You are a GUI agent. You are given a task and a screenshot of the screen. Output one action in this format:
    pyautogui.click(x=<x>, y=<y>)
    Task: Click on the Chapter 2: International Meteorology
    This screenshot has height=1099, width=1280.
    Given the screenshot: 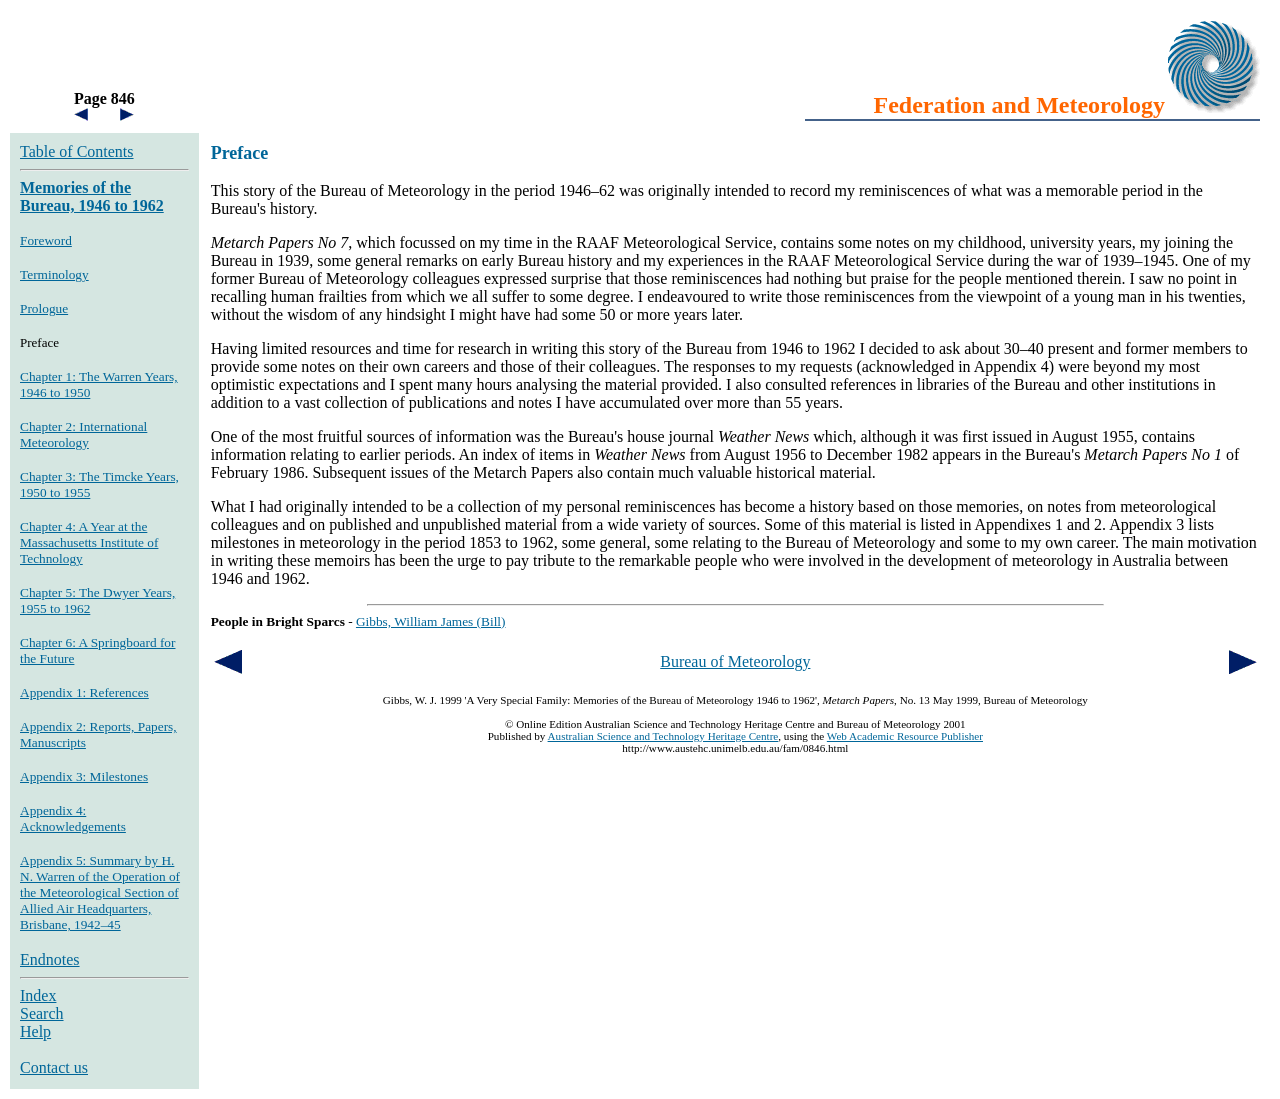 What is the action you would take?
    pyautogui.click(x=83, y=434)
    